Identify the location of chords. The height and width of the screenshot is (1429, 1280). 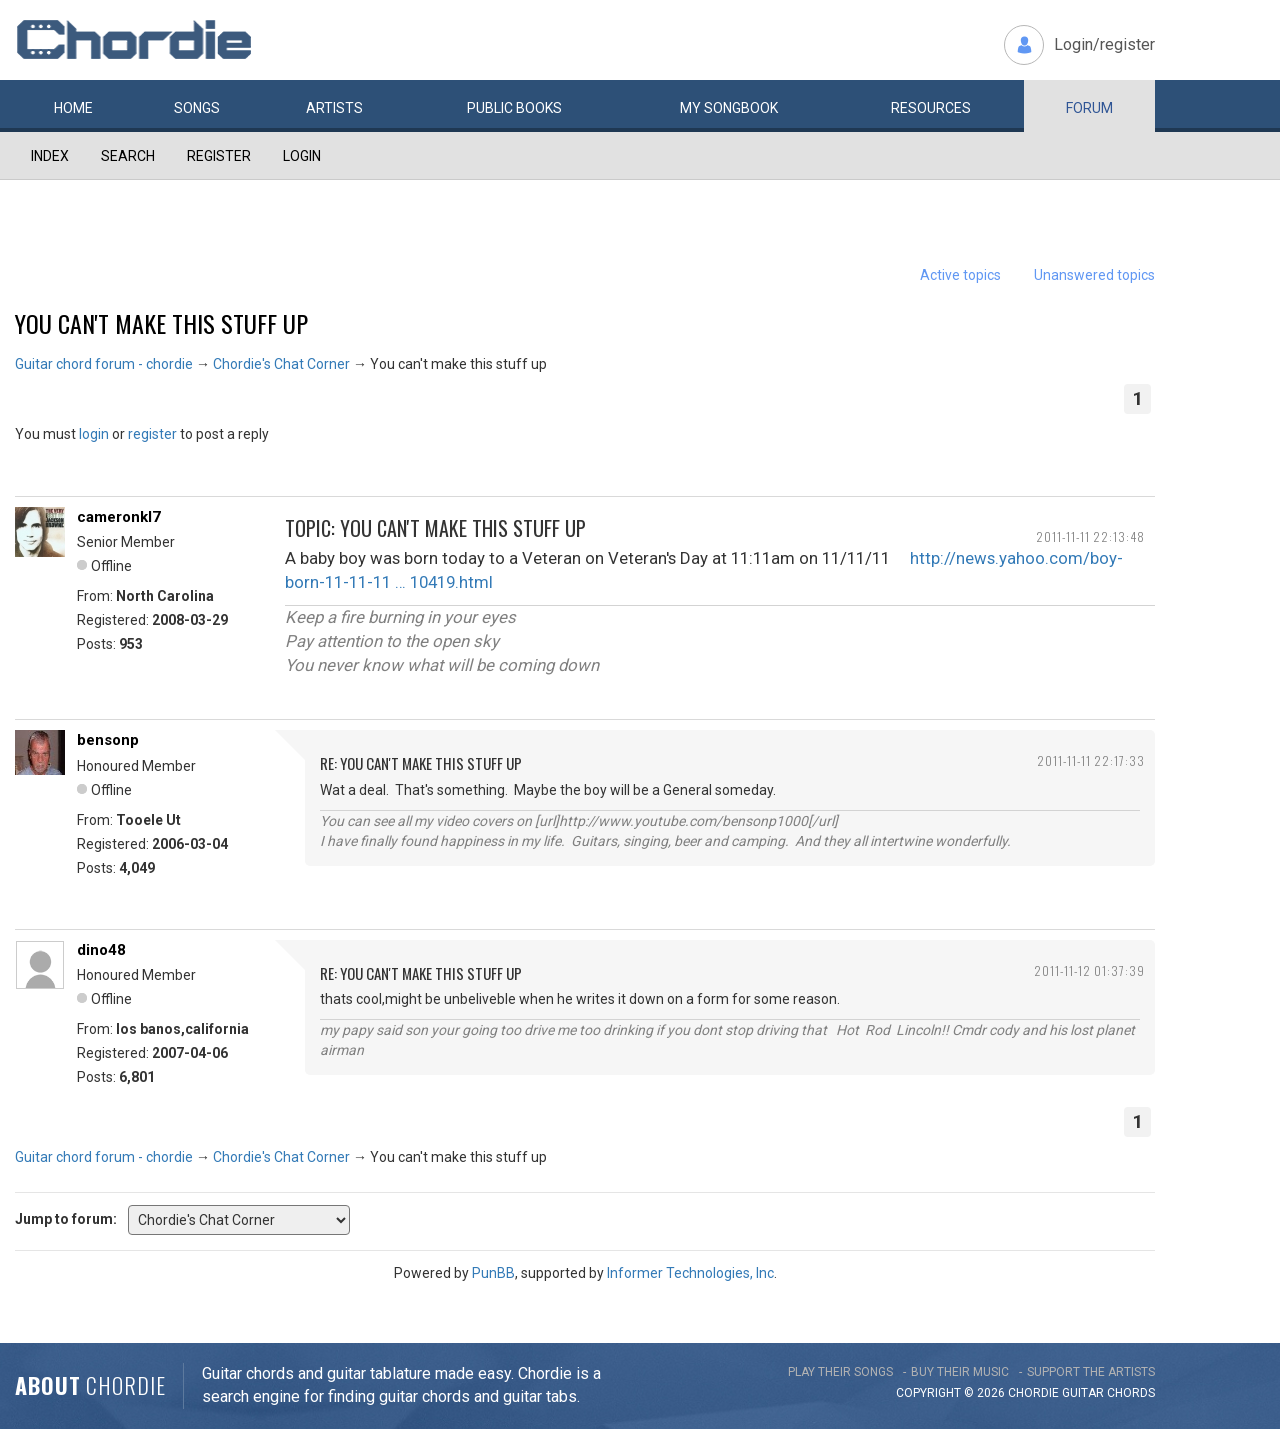
(1131, 1393).